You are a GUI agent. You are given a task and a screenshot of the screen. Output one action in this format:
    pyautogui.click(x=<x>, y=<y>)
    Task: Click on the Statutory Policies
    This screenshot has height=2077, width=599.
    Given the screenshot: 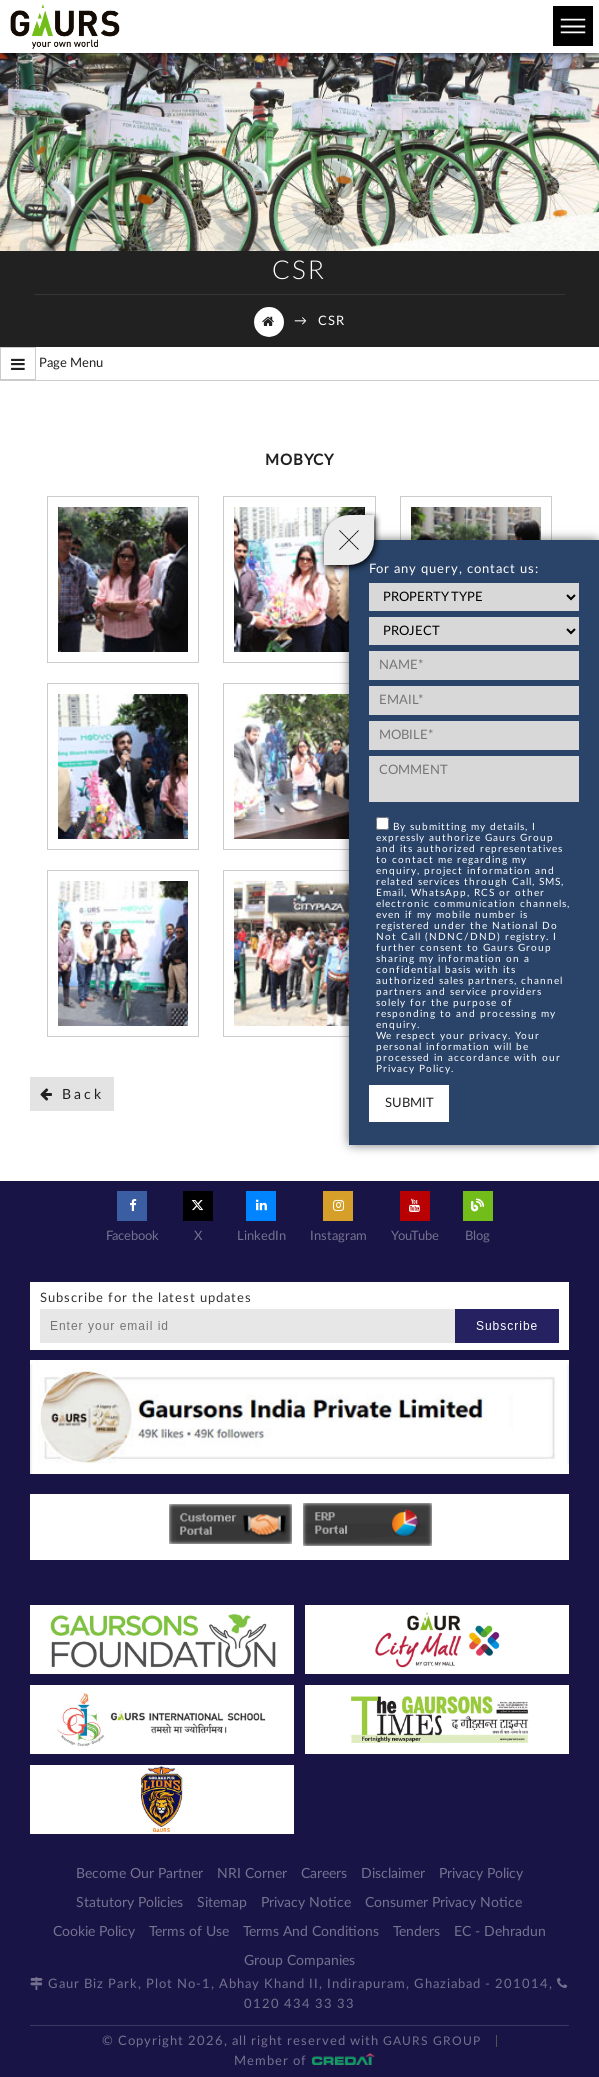 What is the action you would take?
    pyautogui.click(x=129, y=1903)
    